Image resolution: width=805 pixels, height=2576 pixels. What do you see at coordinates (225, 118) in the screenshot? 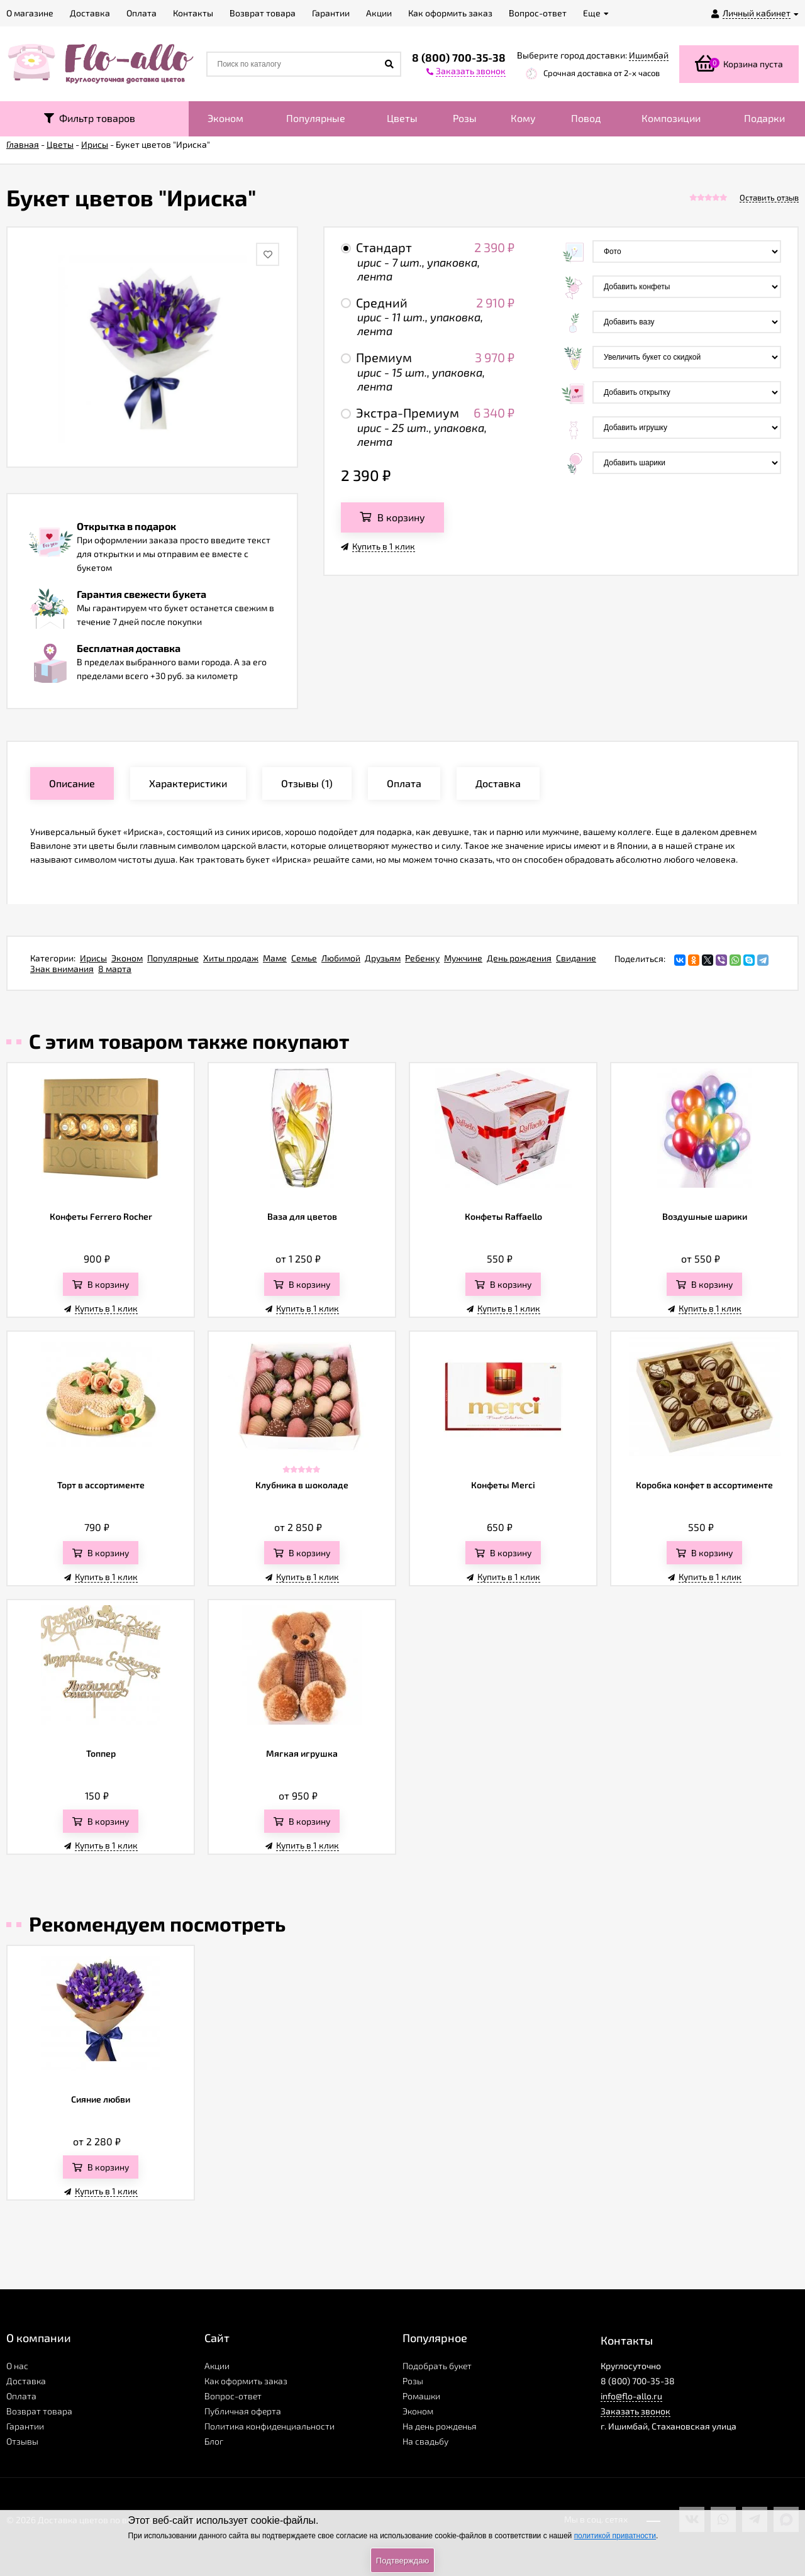
I see `Эконом` at bounding box center [225, 118].